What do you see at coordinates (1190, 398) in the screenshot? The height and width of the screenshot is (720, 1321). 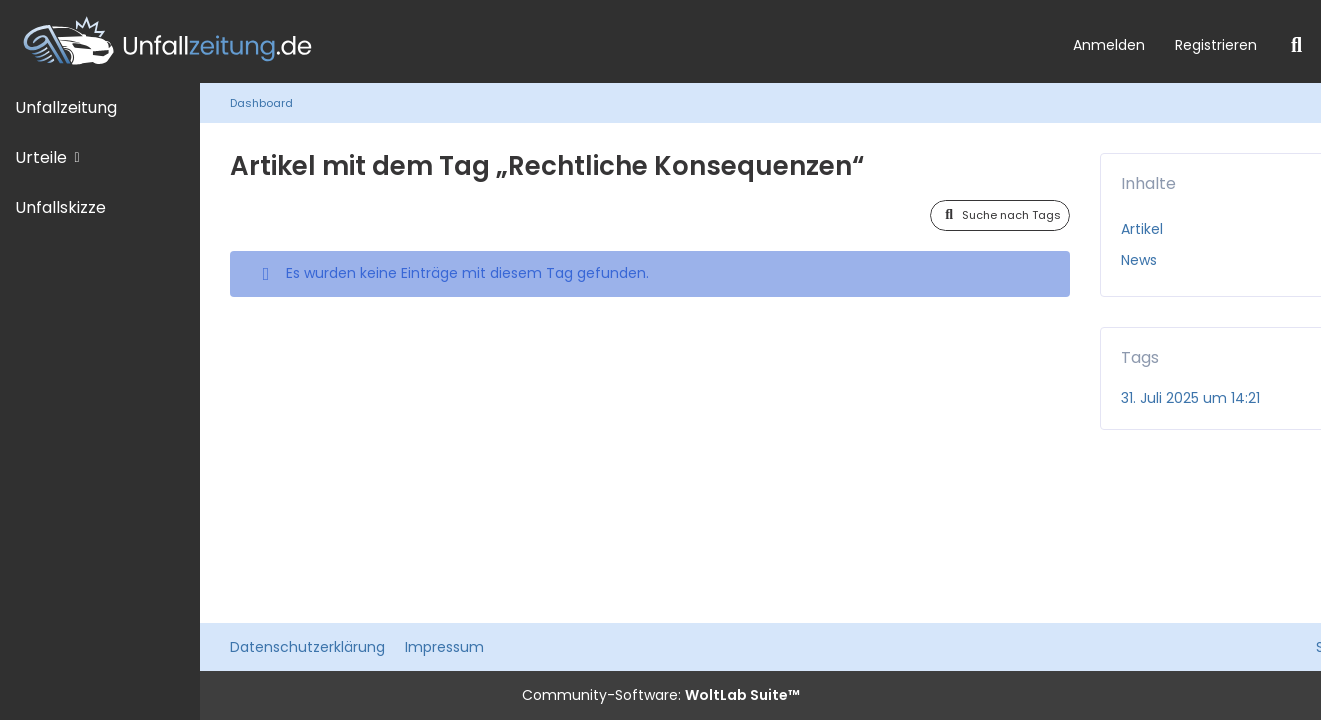 I see `31. Juli 2025 um 14:21` at bounding box center [1190, 398].